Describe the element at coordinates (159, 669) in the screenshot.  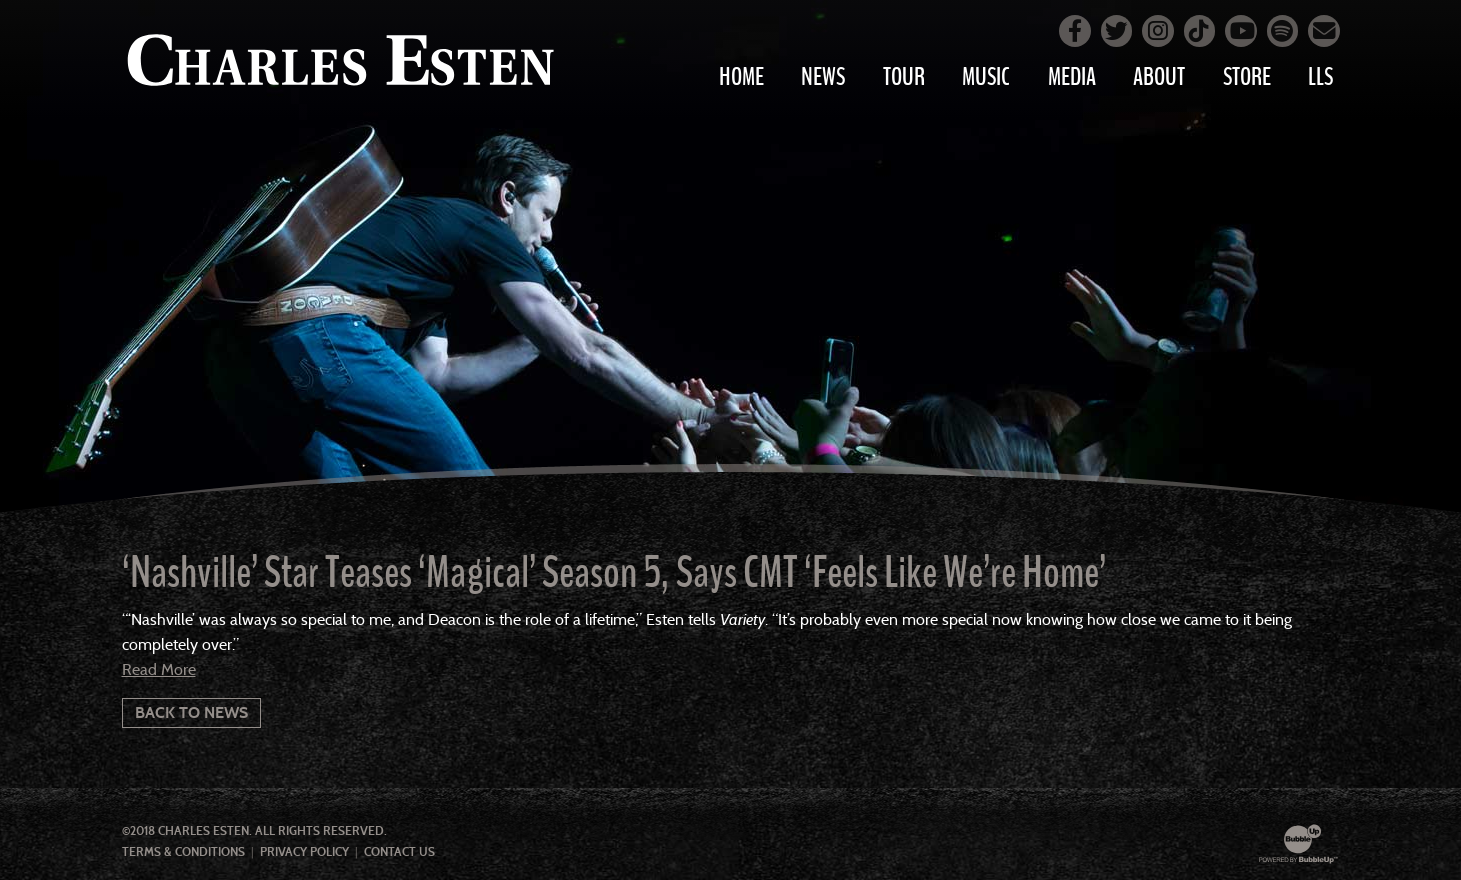
I see `Read More` at that location.